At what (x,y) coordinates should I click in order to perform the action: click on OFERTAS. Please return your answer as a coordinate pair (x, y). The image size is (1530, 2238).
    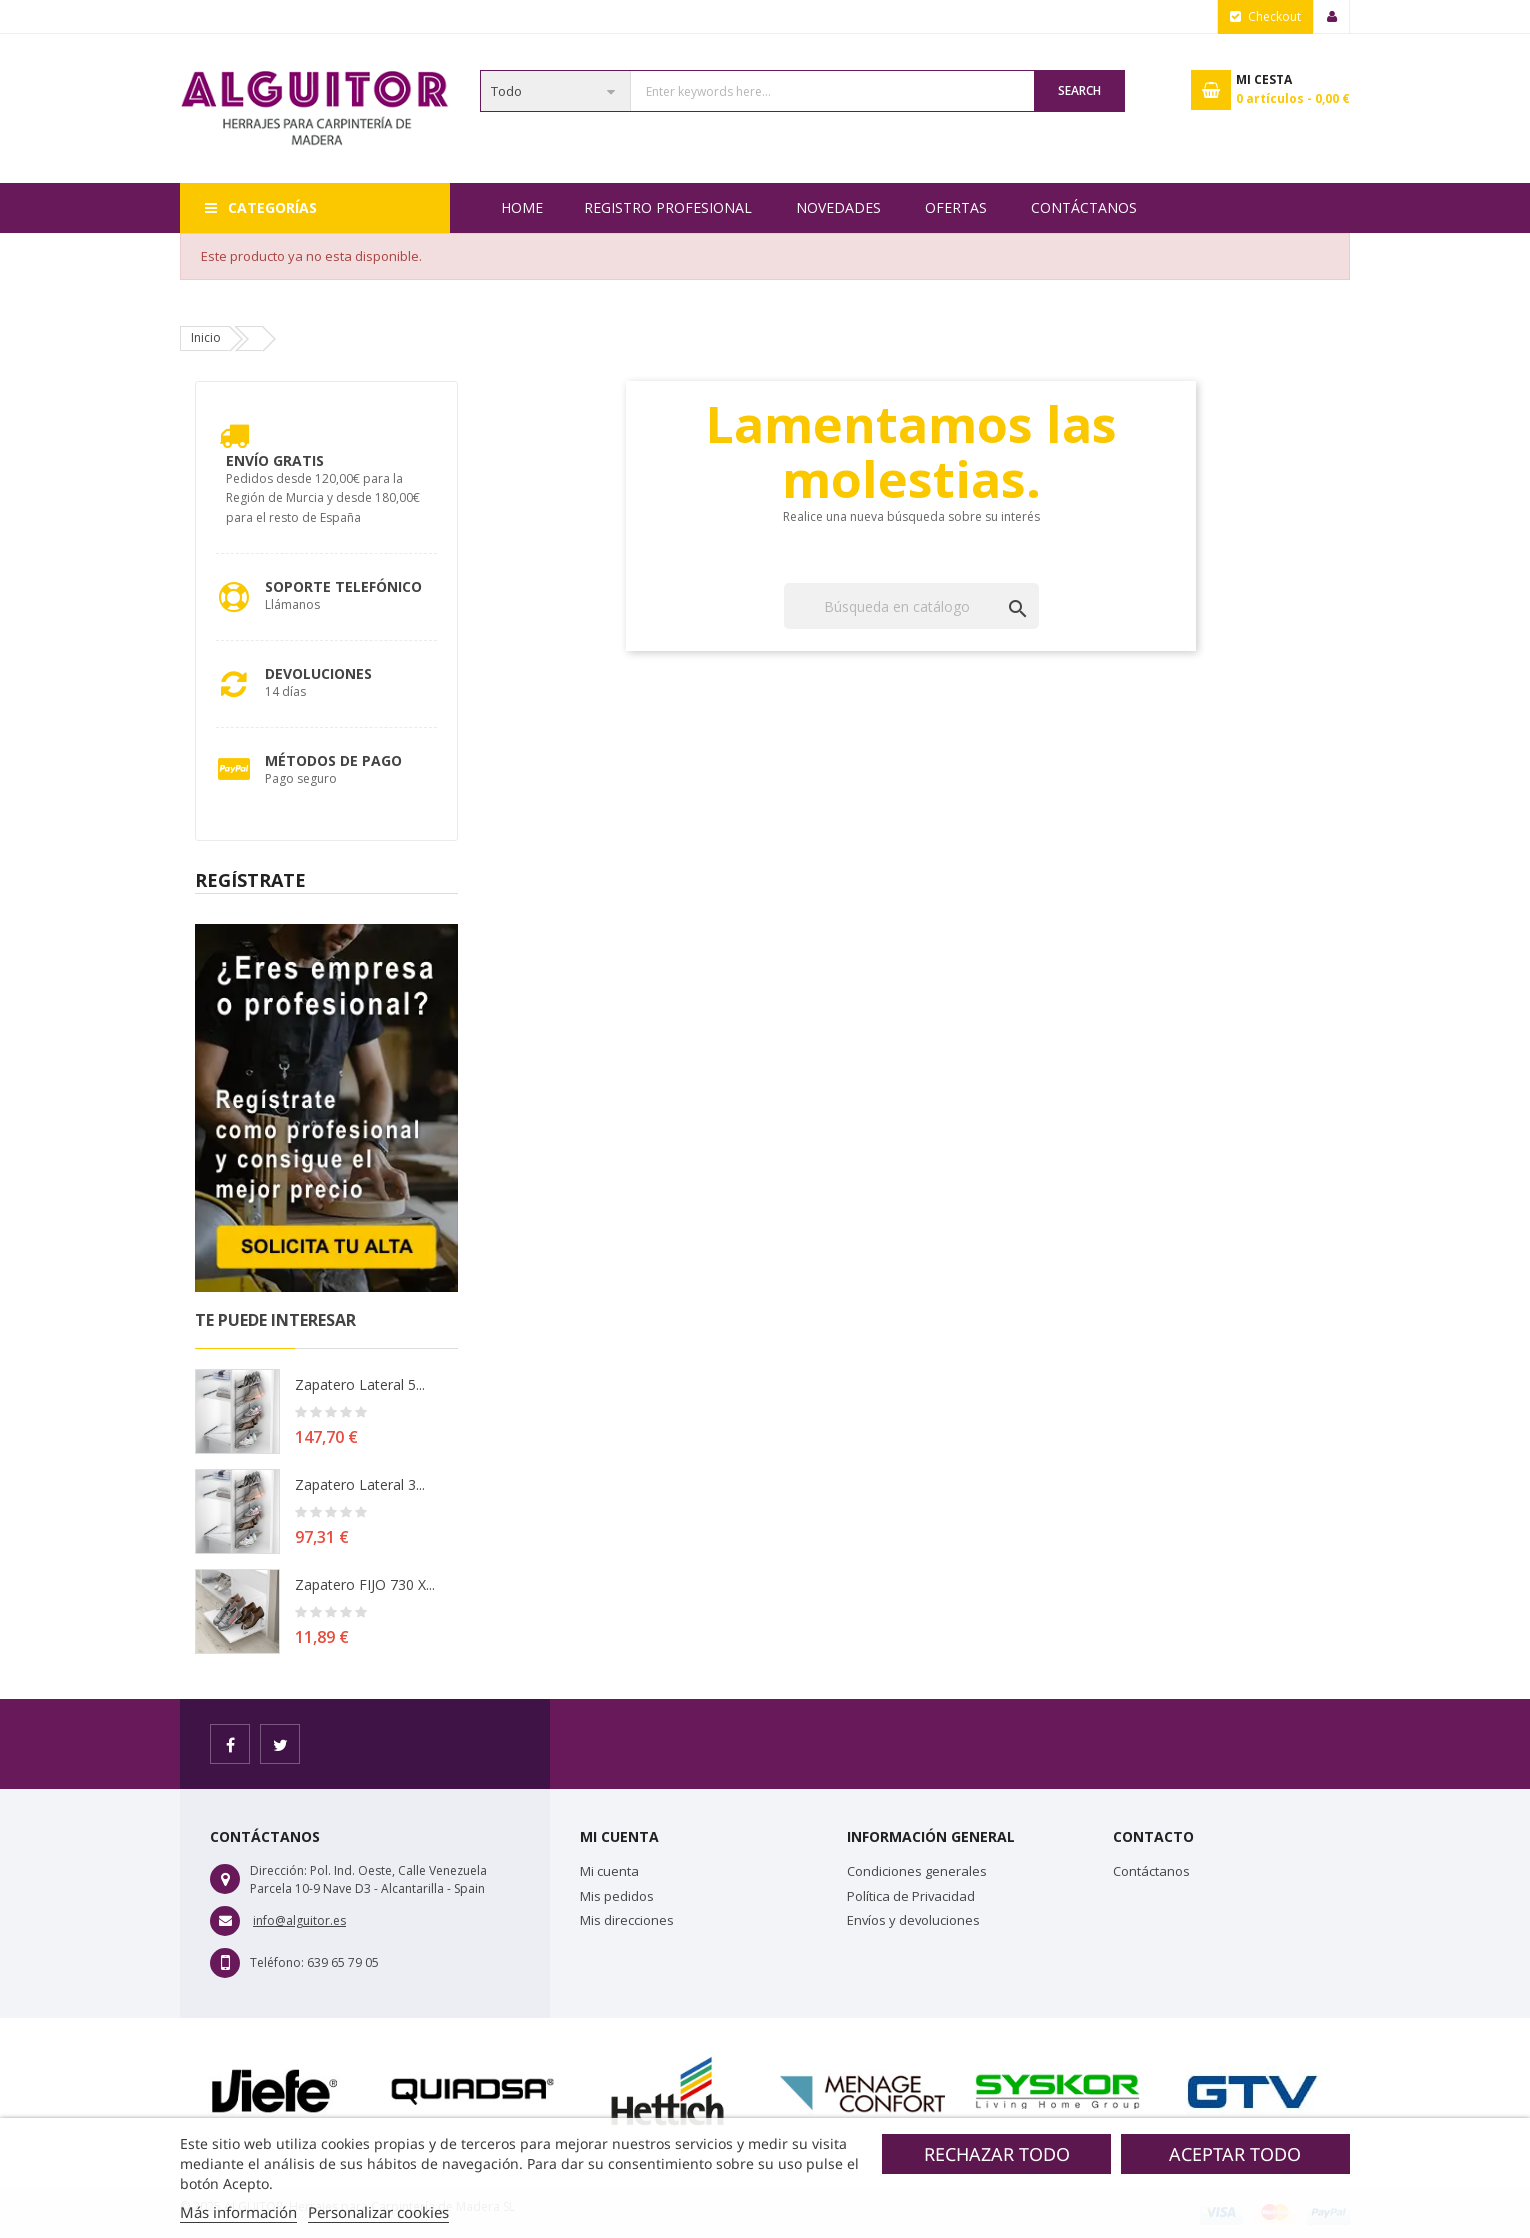
    Looking at the image, I should click on (956, 207).